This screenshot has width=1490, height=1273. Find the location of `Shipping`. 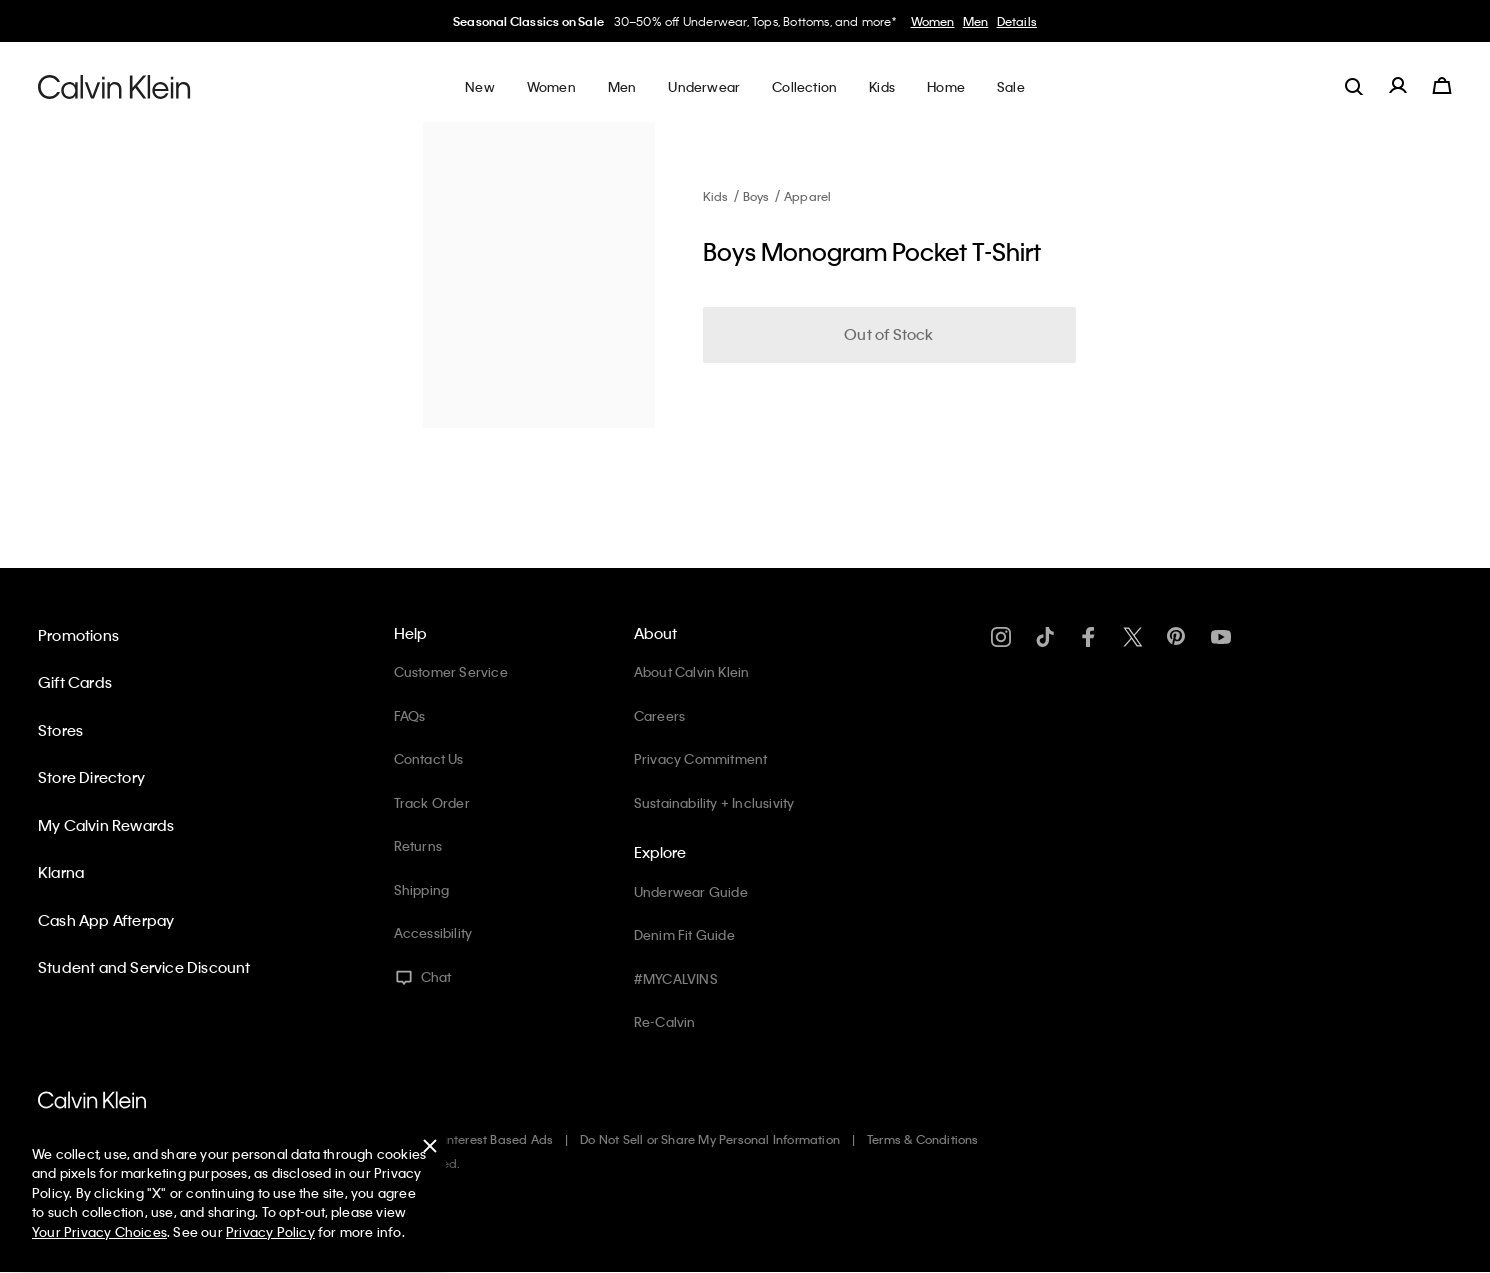

Shipping is located at coordinates (422, 889).